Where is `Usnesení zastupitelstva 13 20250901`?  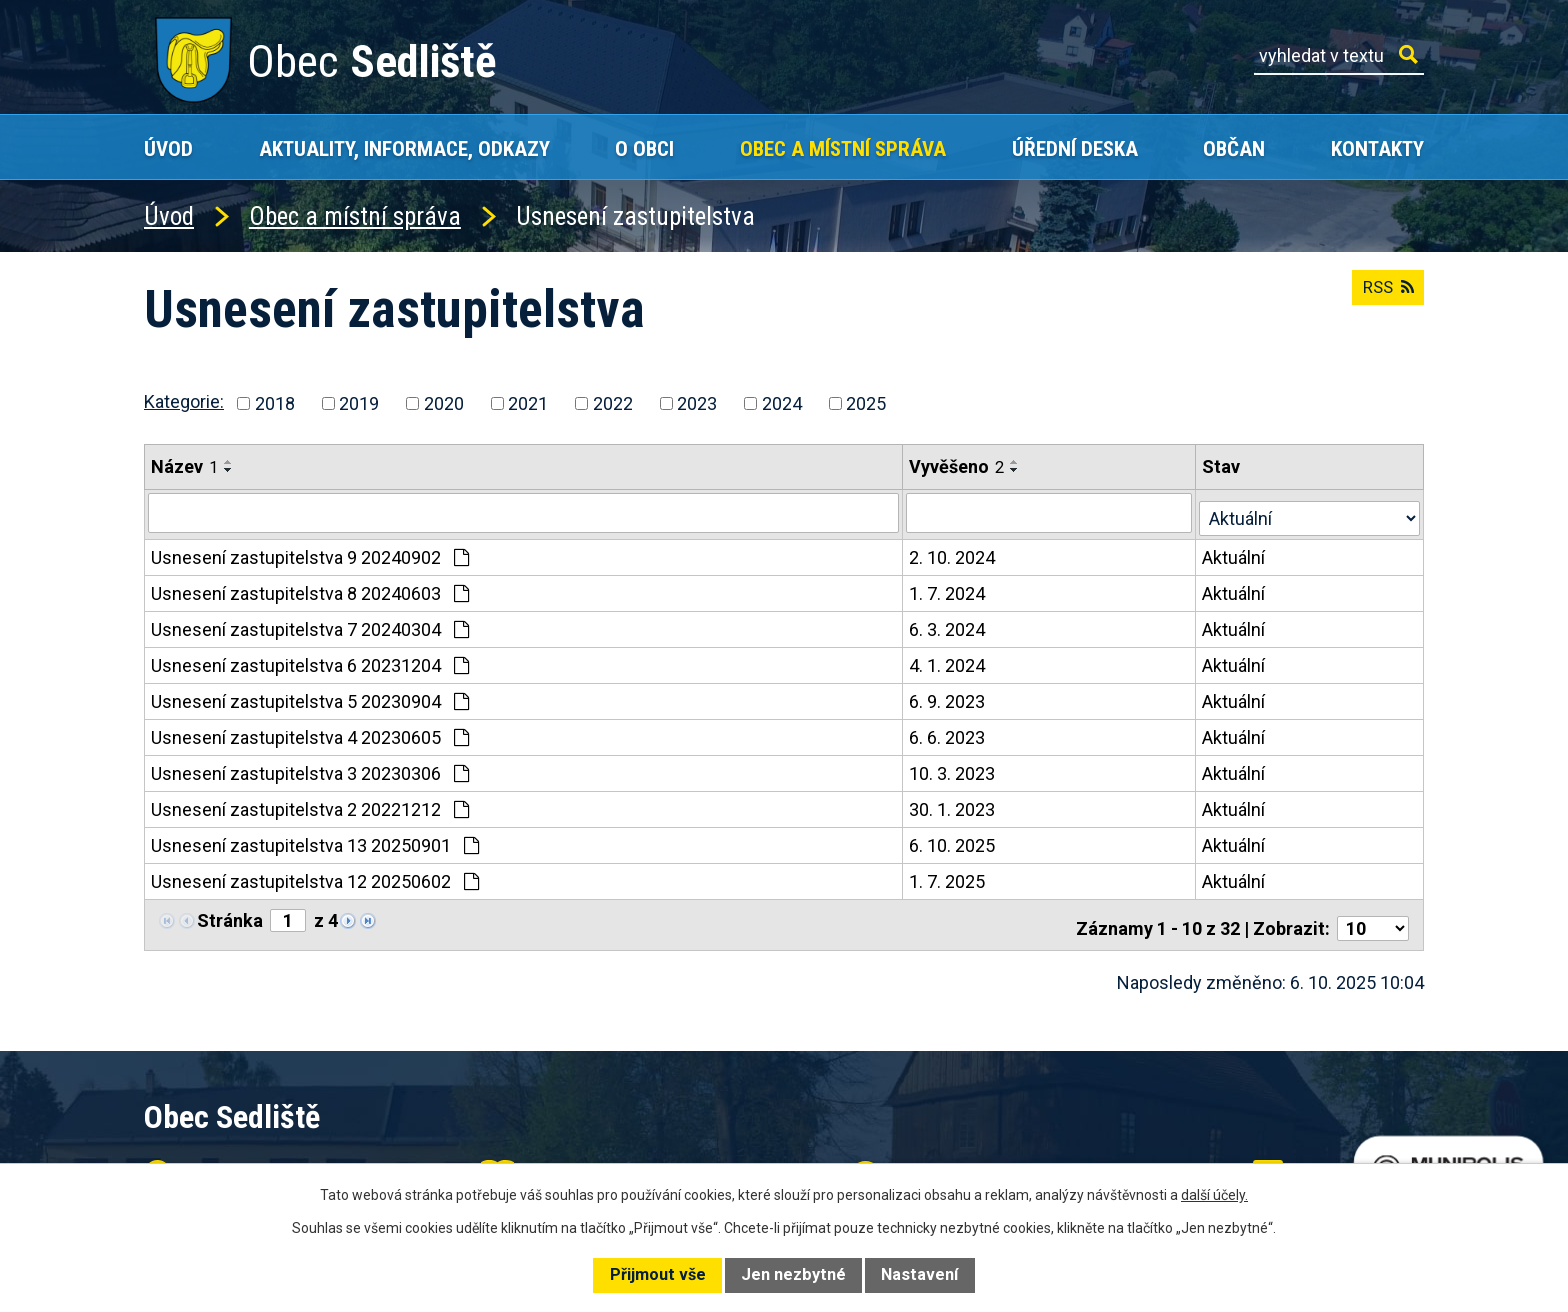 Usnesení zastupitelstva 13 20250901 is located at coordinates (315, 840).